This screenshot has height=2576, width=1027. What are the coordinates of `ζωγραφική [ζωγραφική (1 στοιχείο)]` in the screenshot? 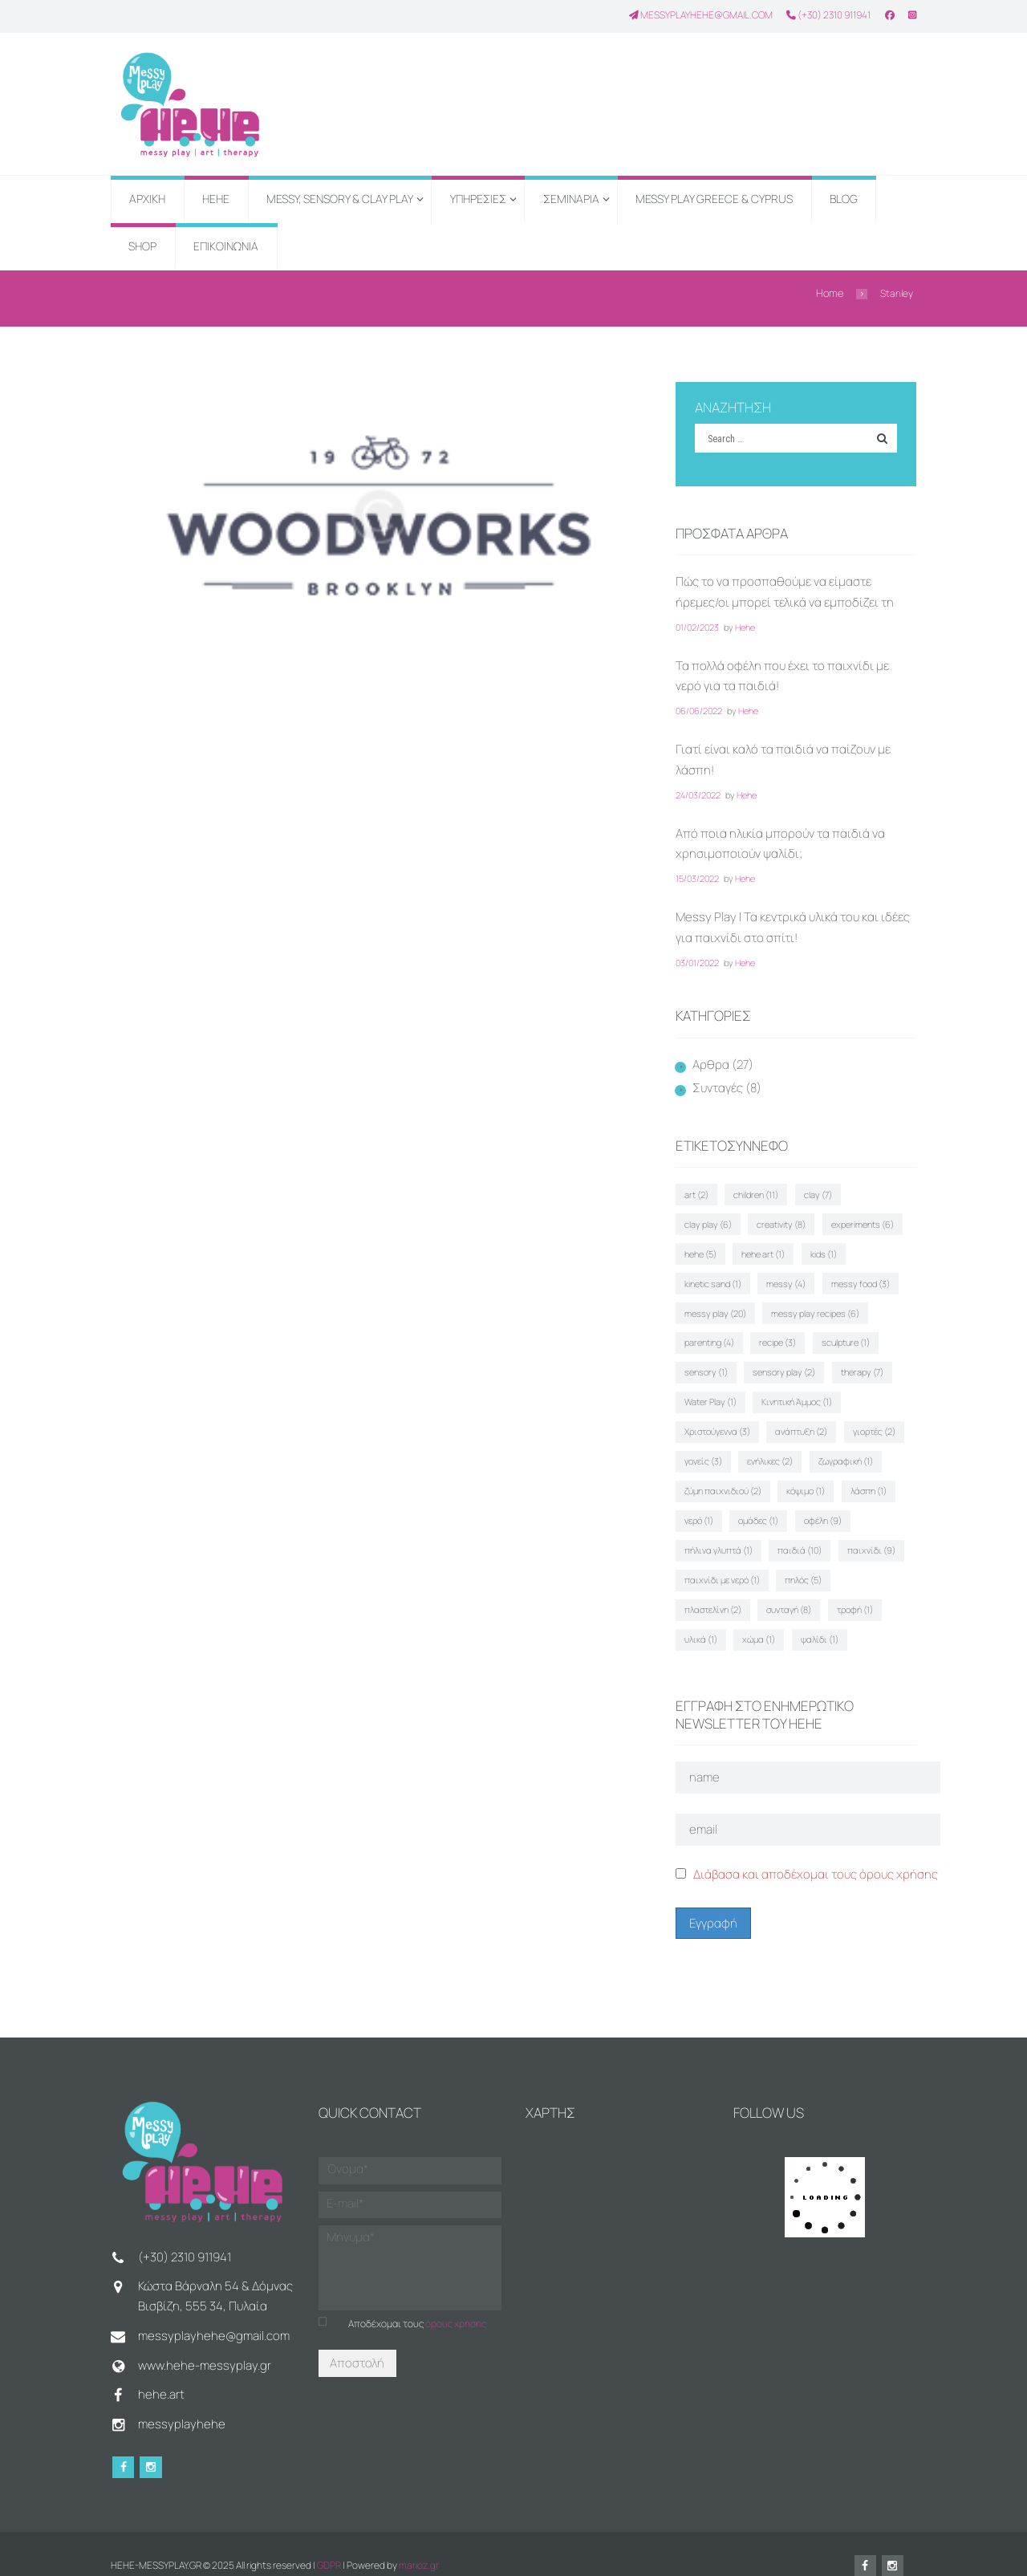 It's located at (781, 1446).